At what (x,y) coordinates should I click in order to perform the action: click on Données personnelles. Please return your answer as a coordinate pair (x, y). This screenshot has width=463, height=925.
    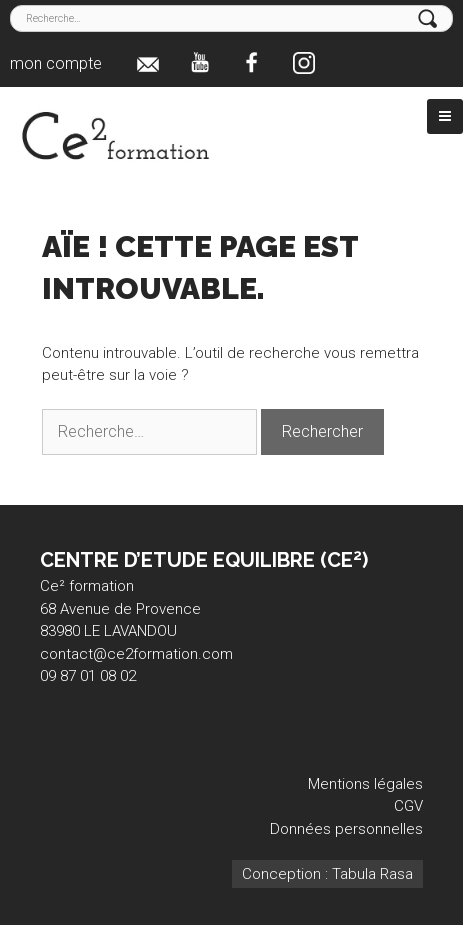
    Looking at the image, I should click on (346, 829).